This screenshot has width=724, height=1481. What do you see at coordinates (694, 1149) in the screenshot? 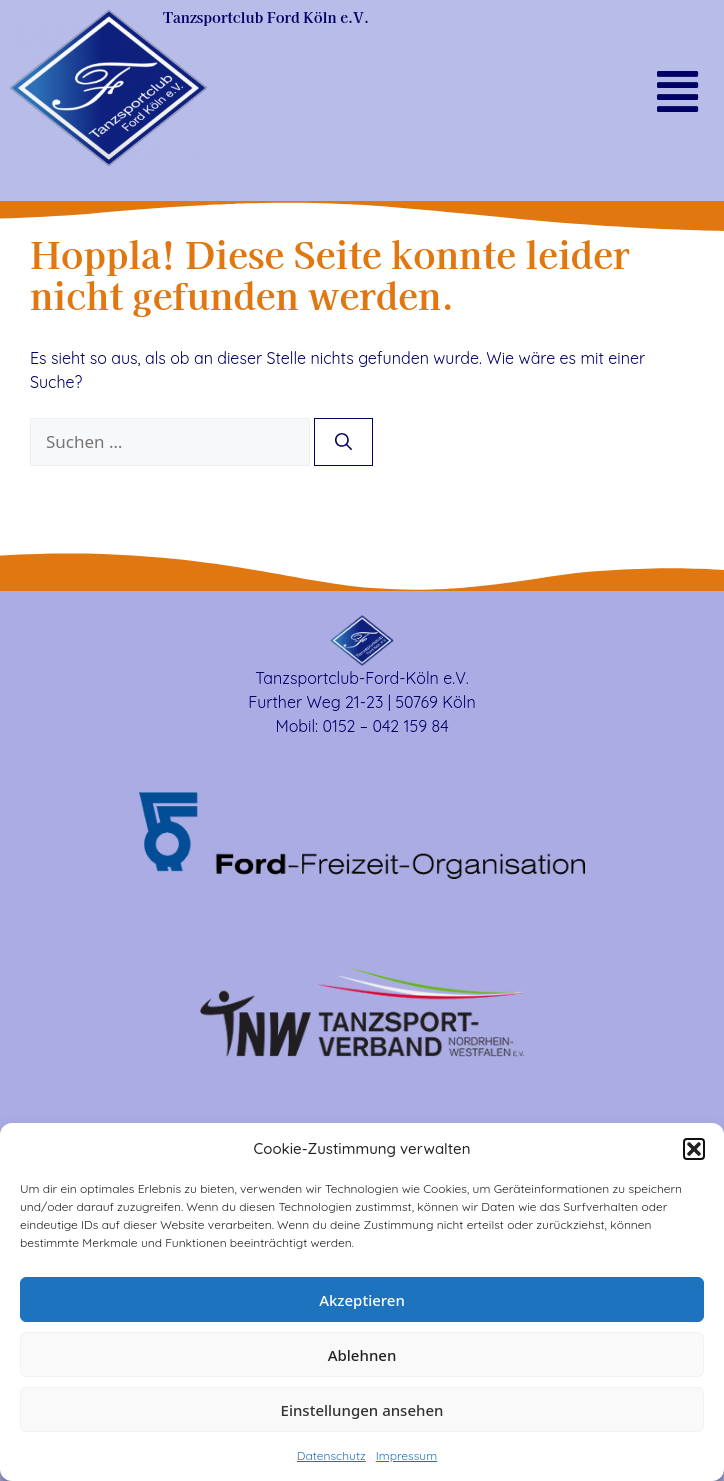
I see `[button]` at bounding box center [694, 1149].